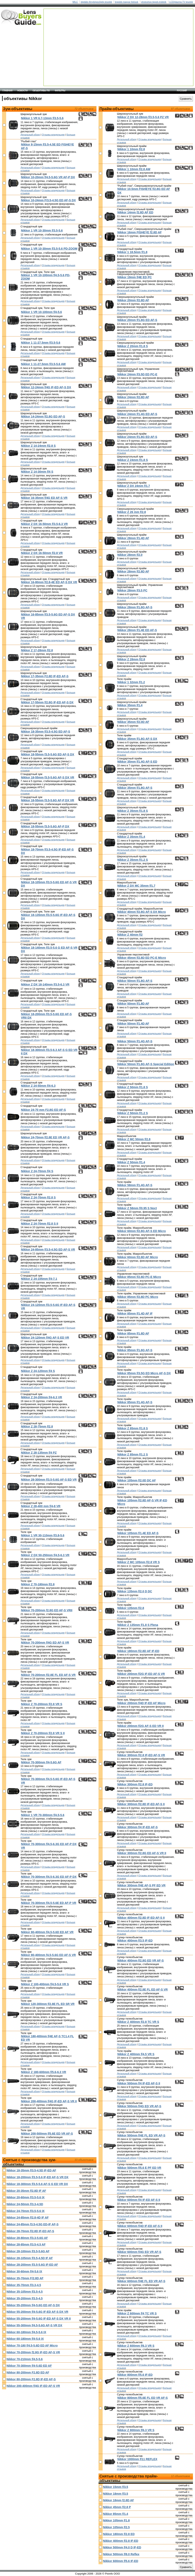 This screenshot has width=195, height=2576. Describe the element at coordinates (131, 512) in the screenshot. I see `Nikkor Z 26 mm f/2.8` at that location.